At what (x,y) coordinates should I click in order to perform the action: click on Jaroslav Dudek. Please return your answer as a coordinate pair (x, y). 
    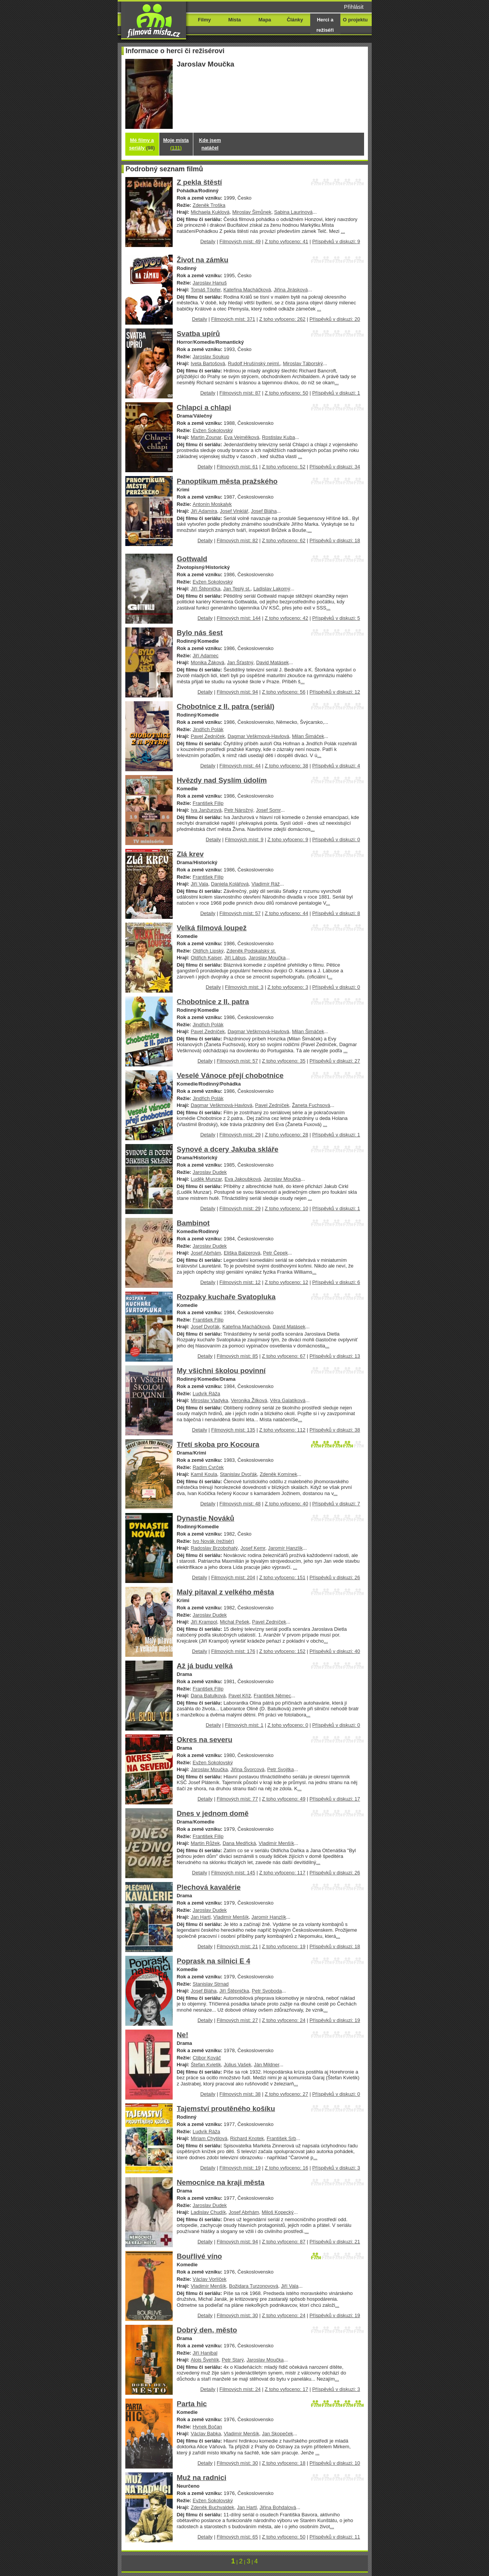
    Looking at the image, I should click on (210, 1172).